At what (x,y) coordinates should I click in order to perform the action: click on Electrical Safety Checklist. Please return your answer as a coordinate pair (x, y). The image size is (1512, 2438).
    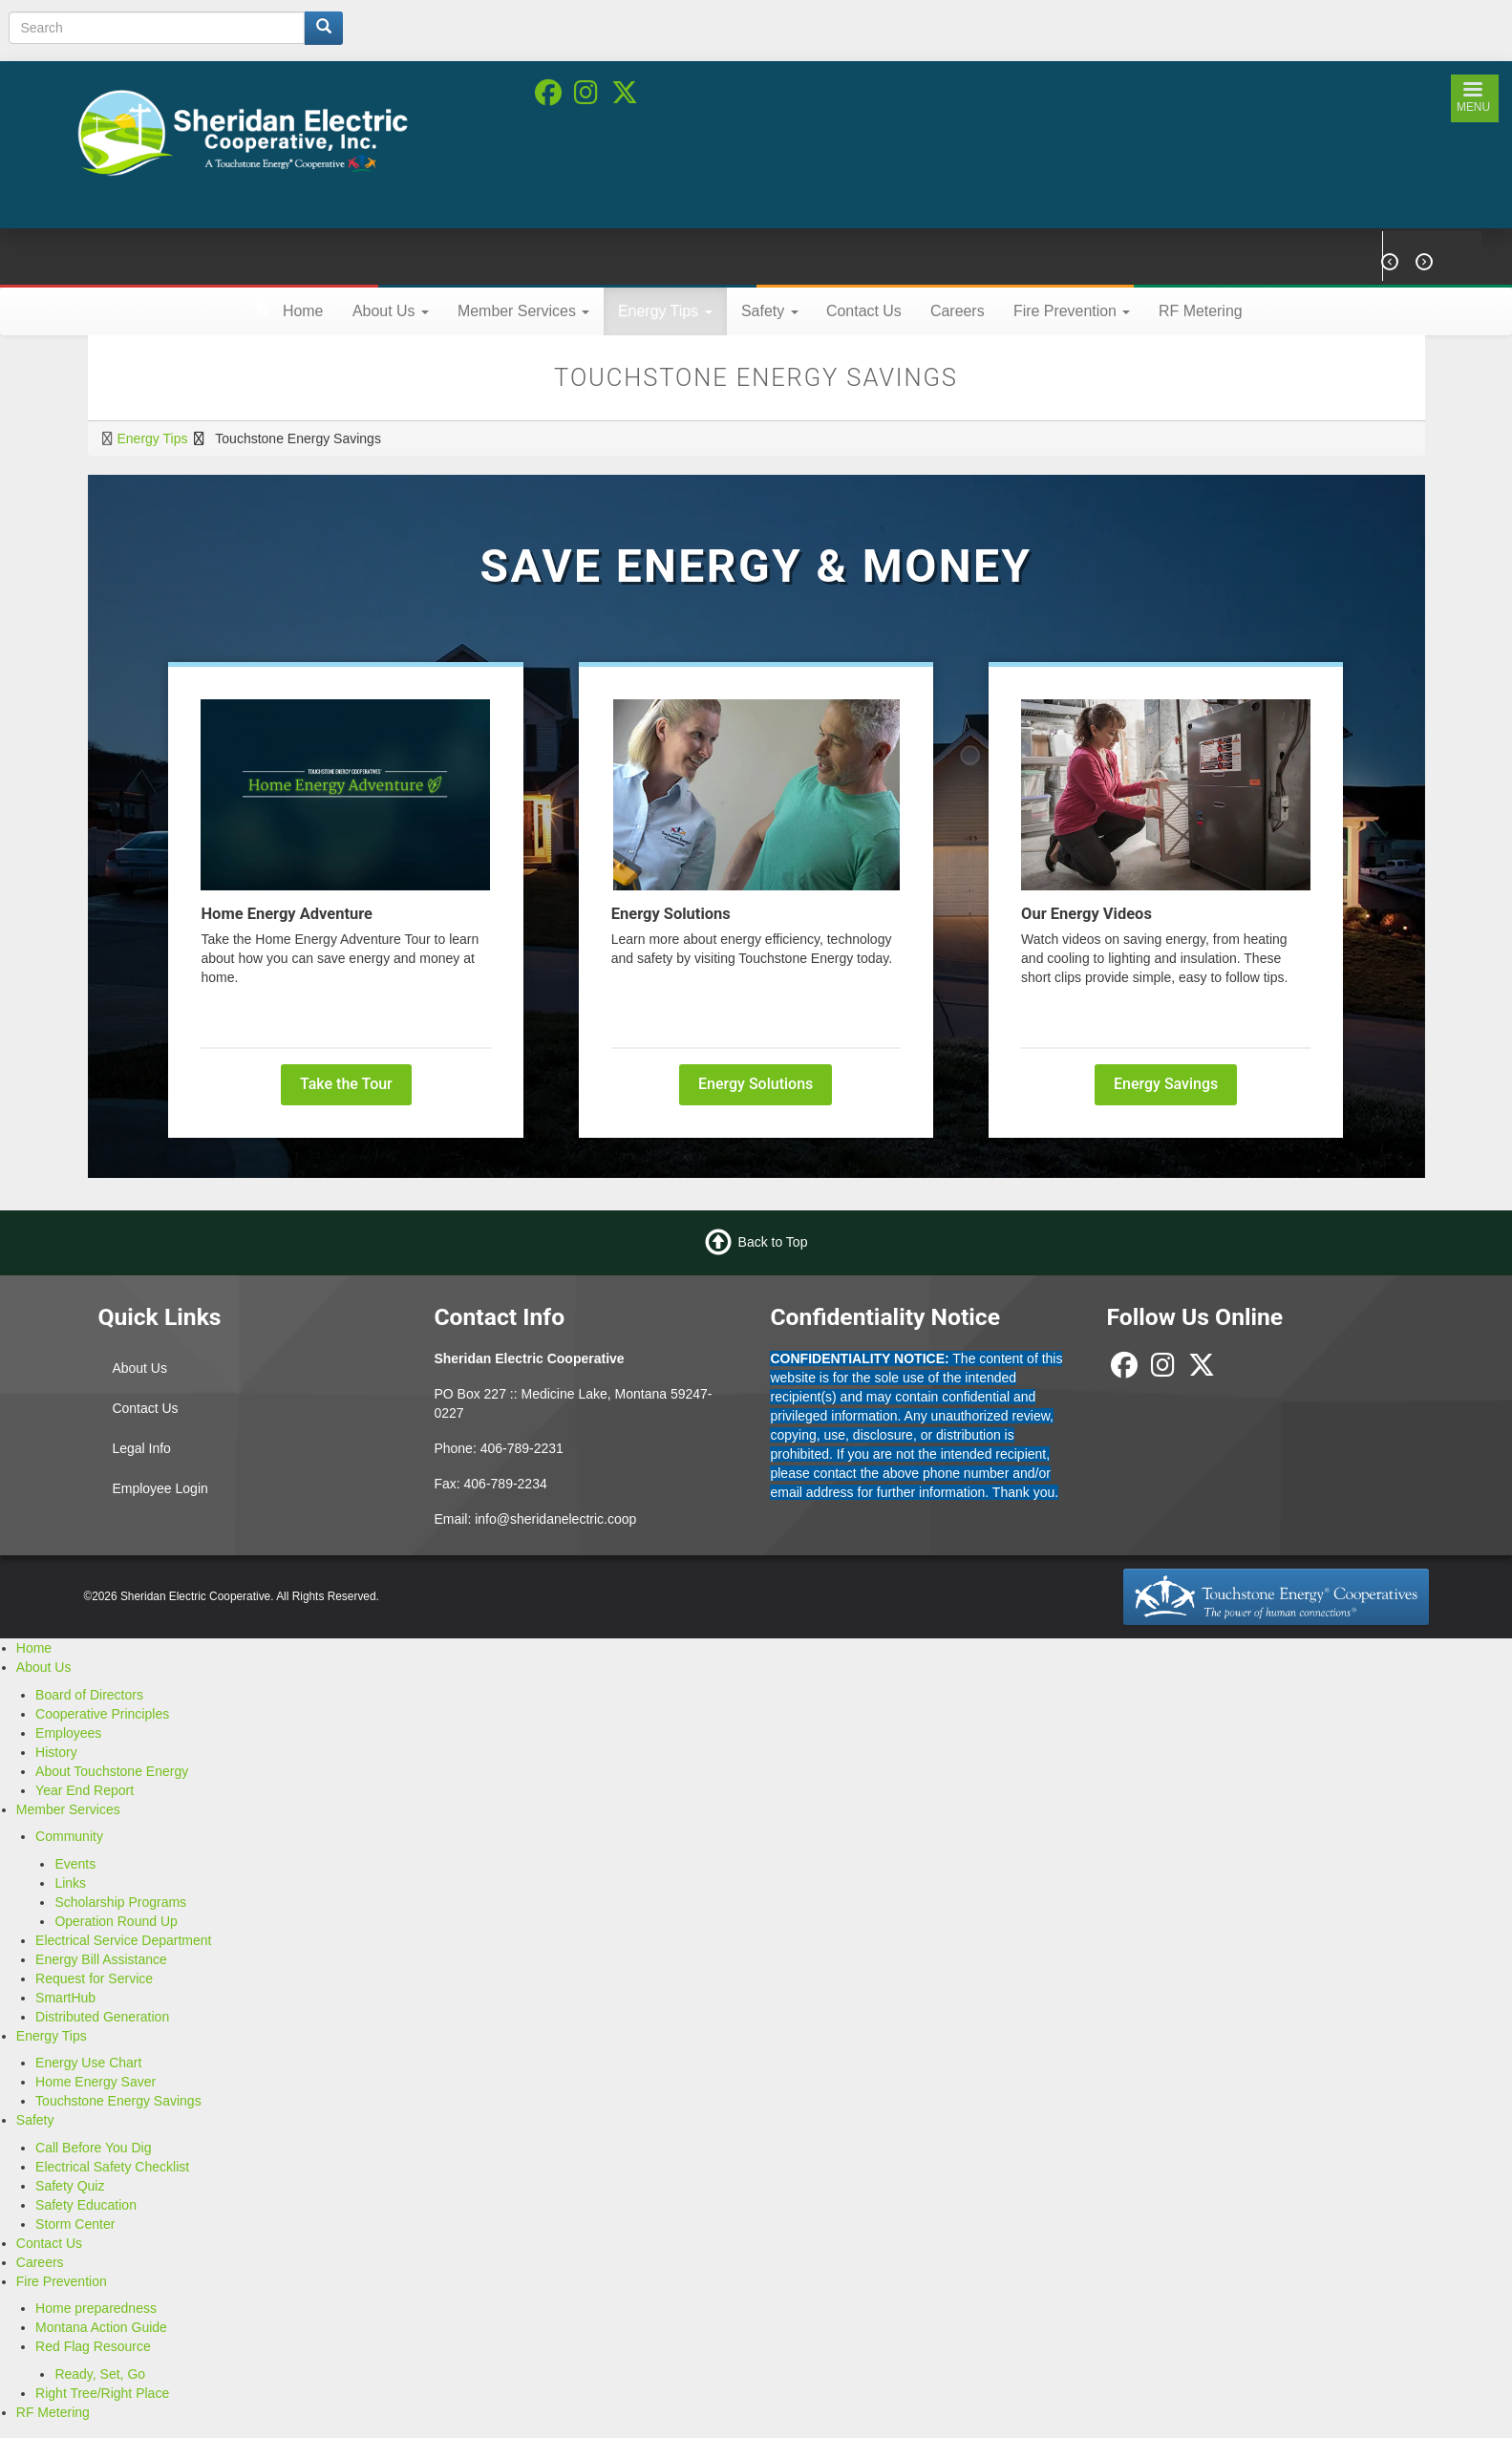
    Looking at the image, I should click on (112, 2166).